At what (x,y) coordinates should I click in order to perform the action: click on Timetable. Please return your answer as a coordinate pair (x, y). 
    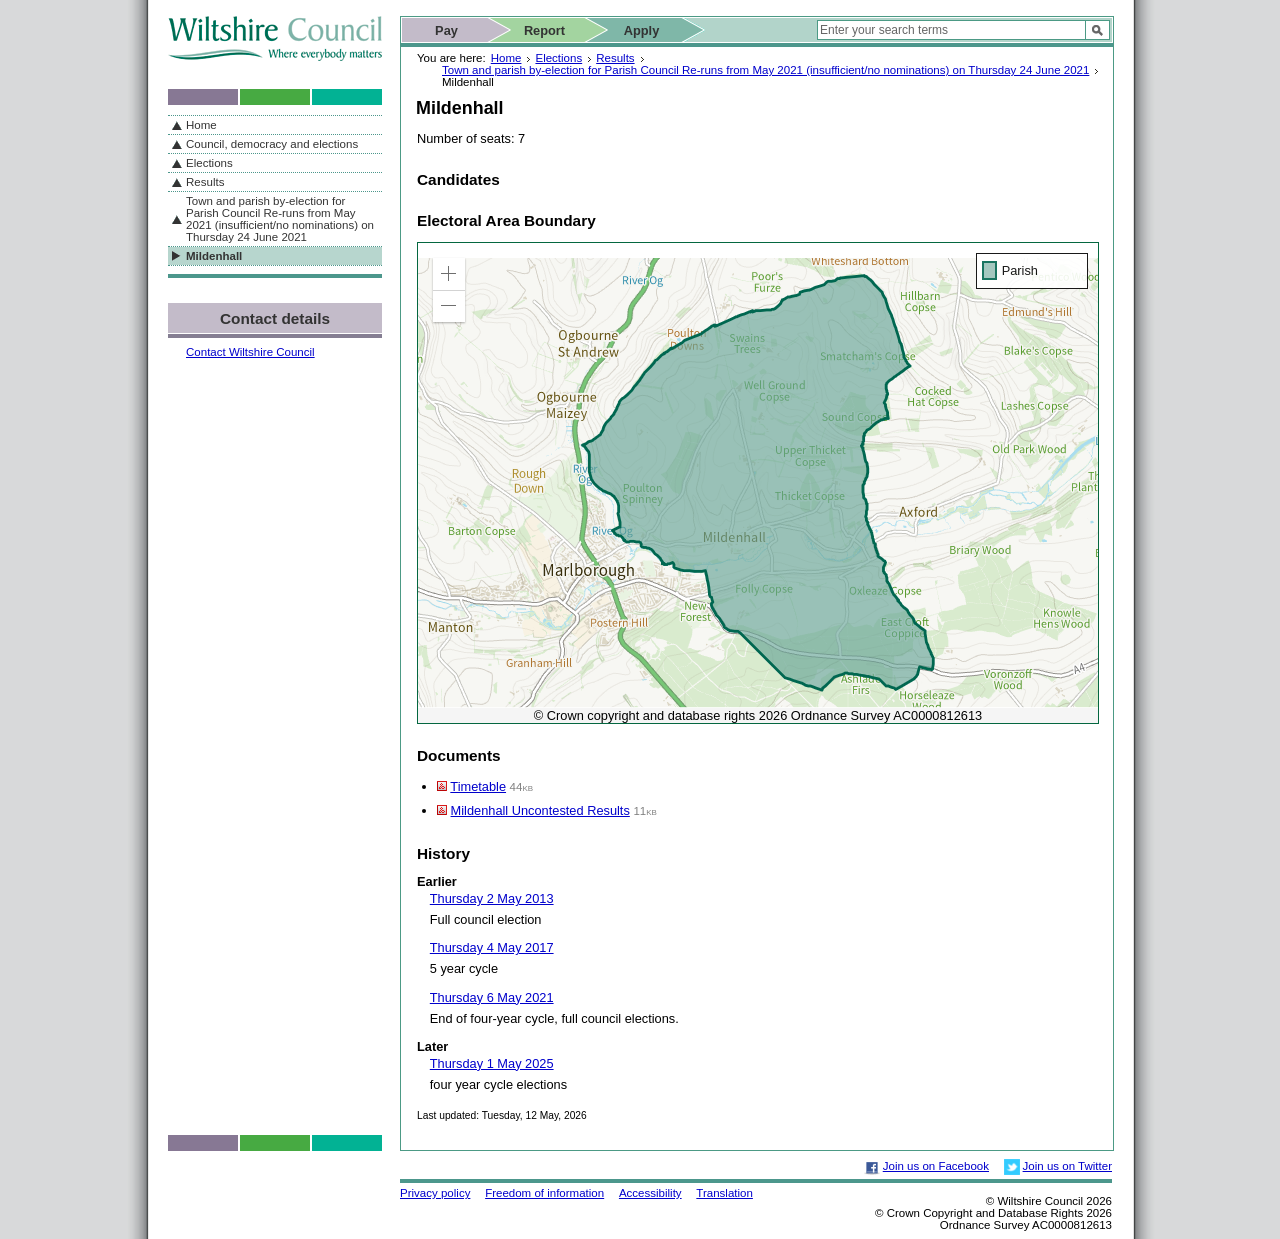
    Looking at the image, I should click on (478, 786).